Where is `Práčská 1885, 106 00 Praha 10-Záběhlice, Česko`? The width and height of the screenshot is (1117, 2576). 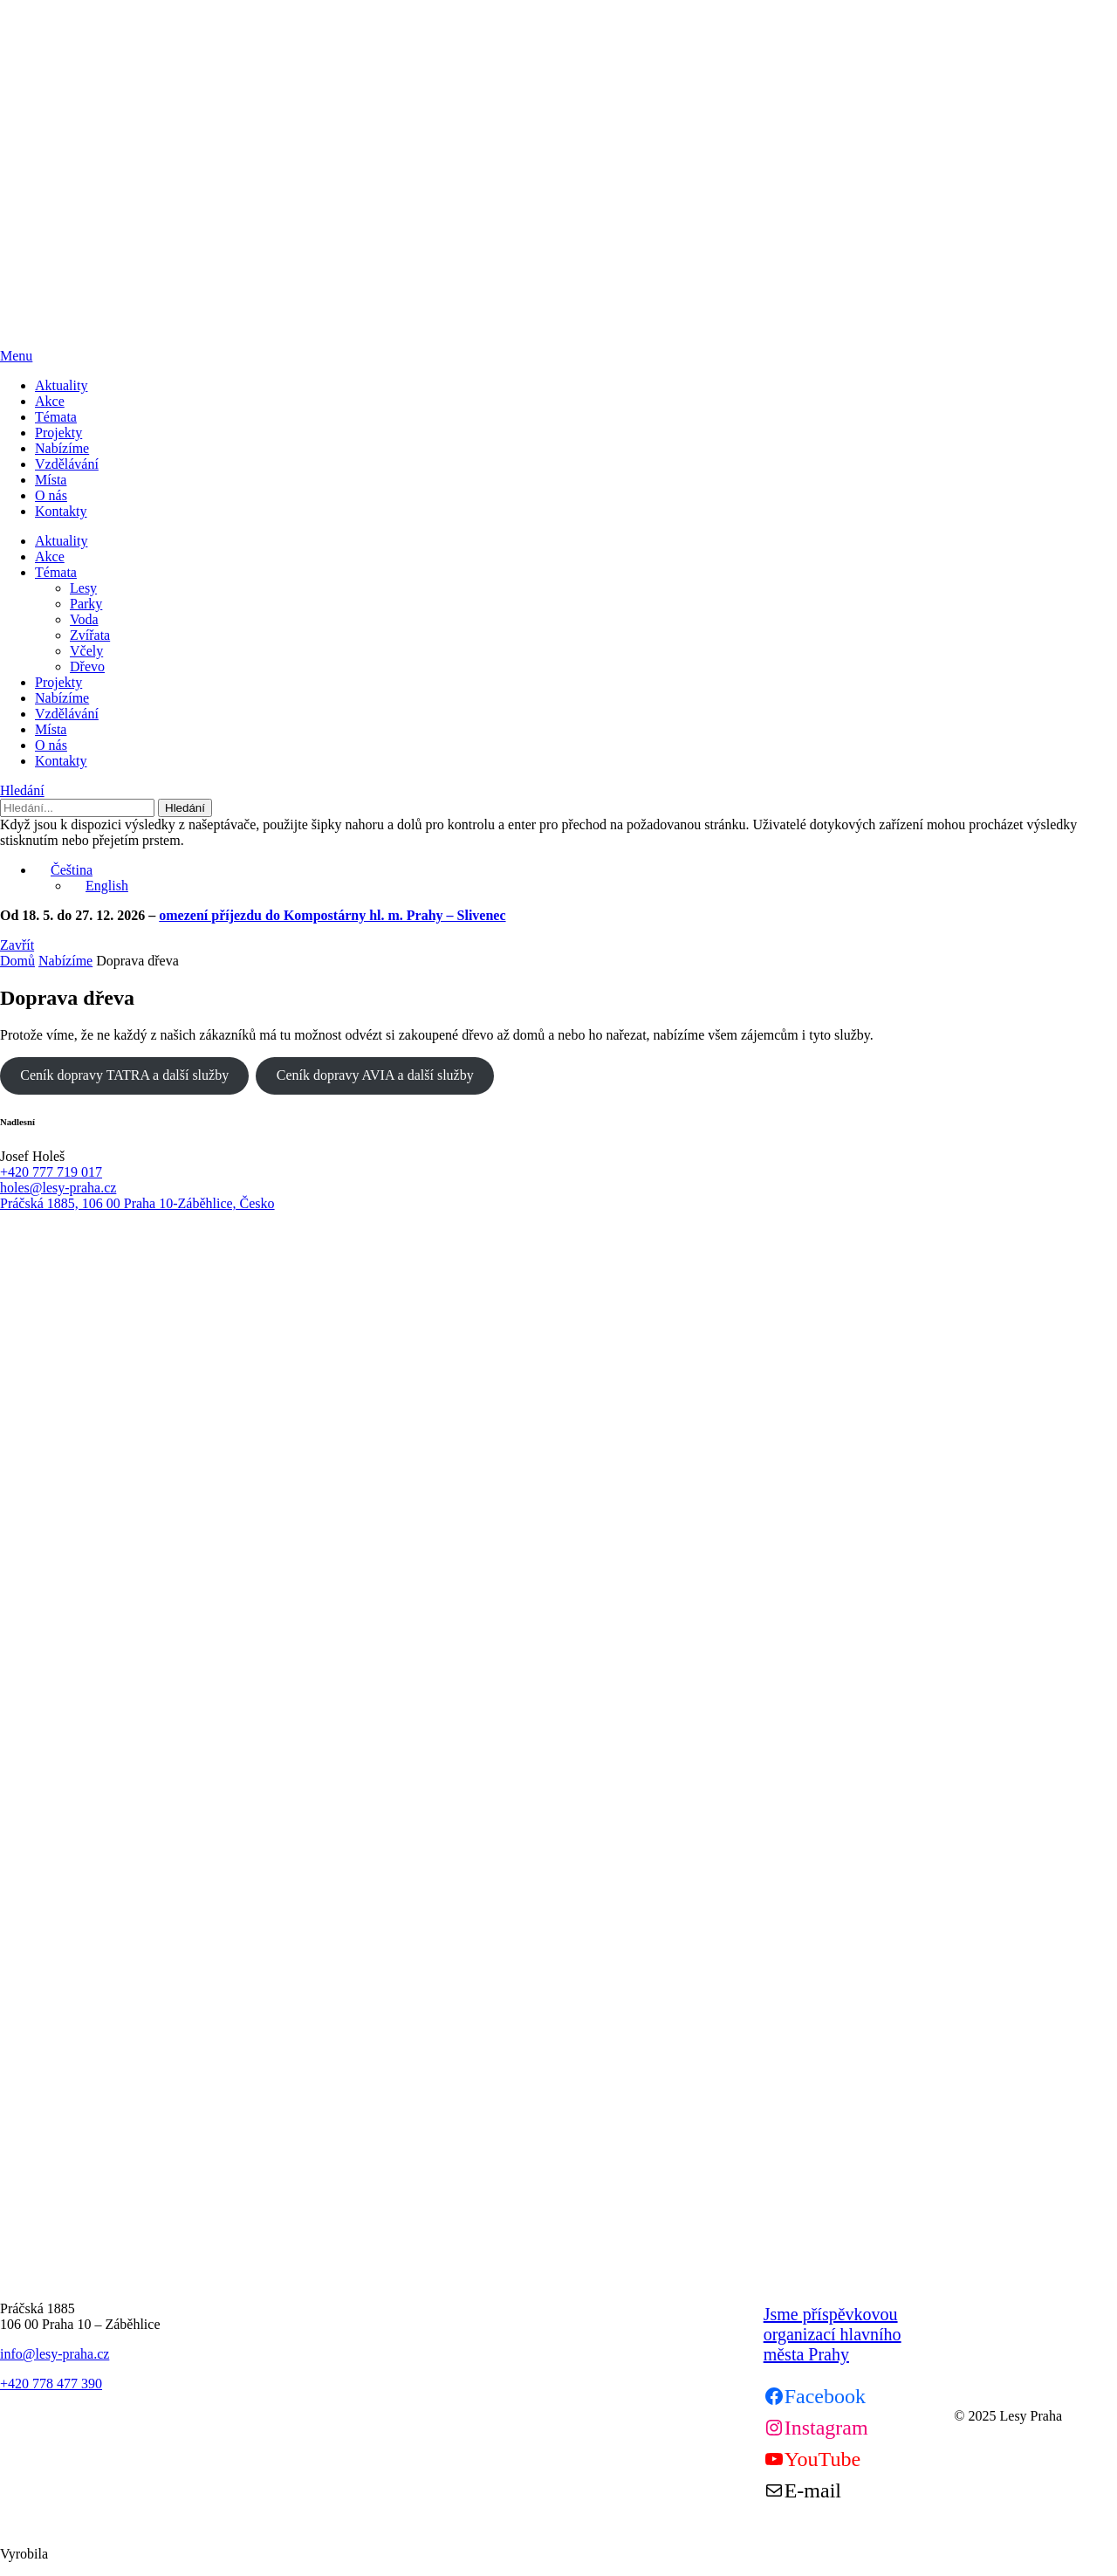
Práčská 1885, 106 00 Praha 10-Záběhlice, Česko is located at coordinates (137, 1203).